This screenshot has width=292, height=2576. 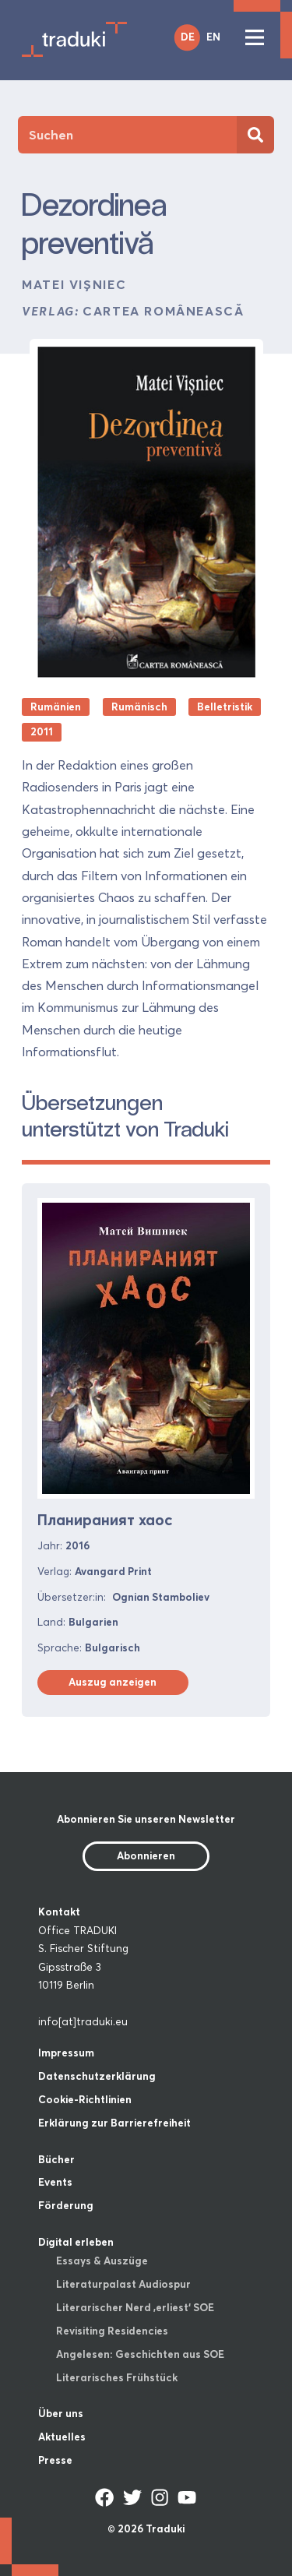 What do you see at coordinates (146, 1855) in the screenshot?
I see `Abonnieren` at bounding box center [146, 1855].